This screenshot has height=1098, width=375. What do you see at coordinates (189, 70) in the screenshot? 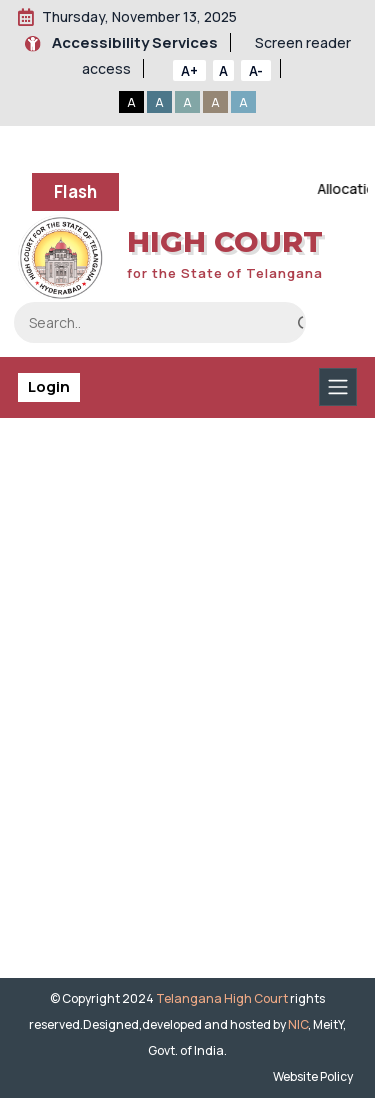
I see `A+` at bounding box center [189, 70].